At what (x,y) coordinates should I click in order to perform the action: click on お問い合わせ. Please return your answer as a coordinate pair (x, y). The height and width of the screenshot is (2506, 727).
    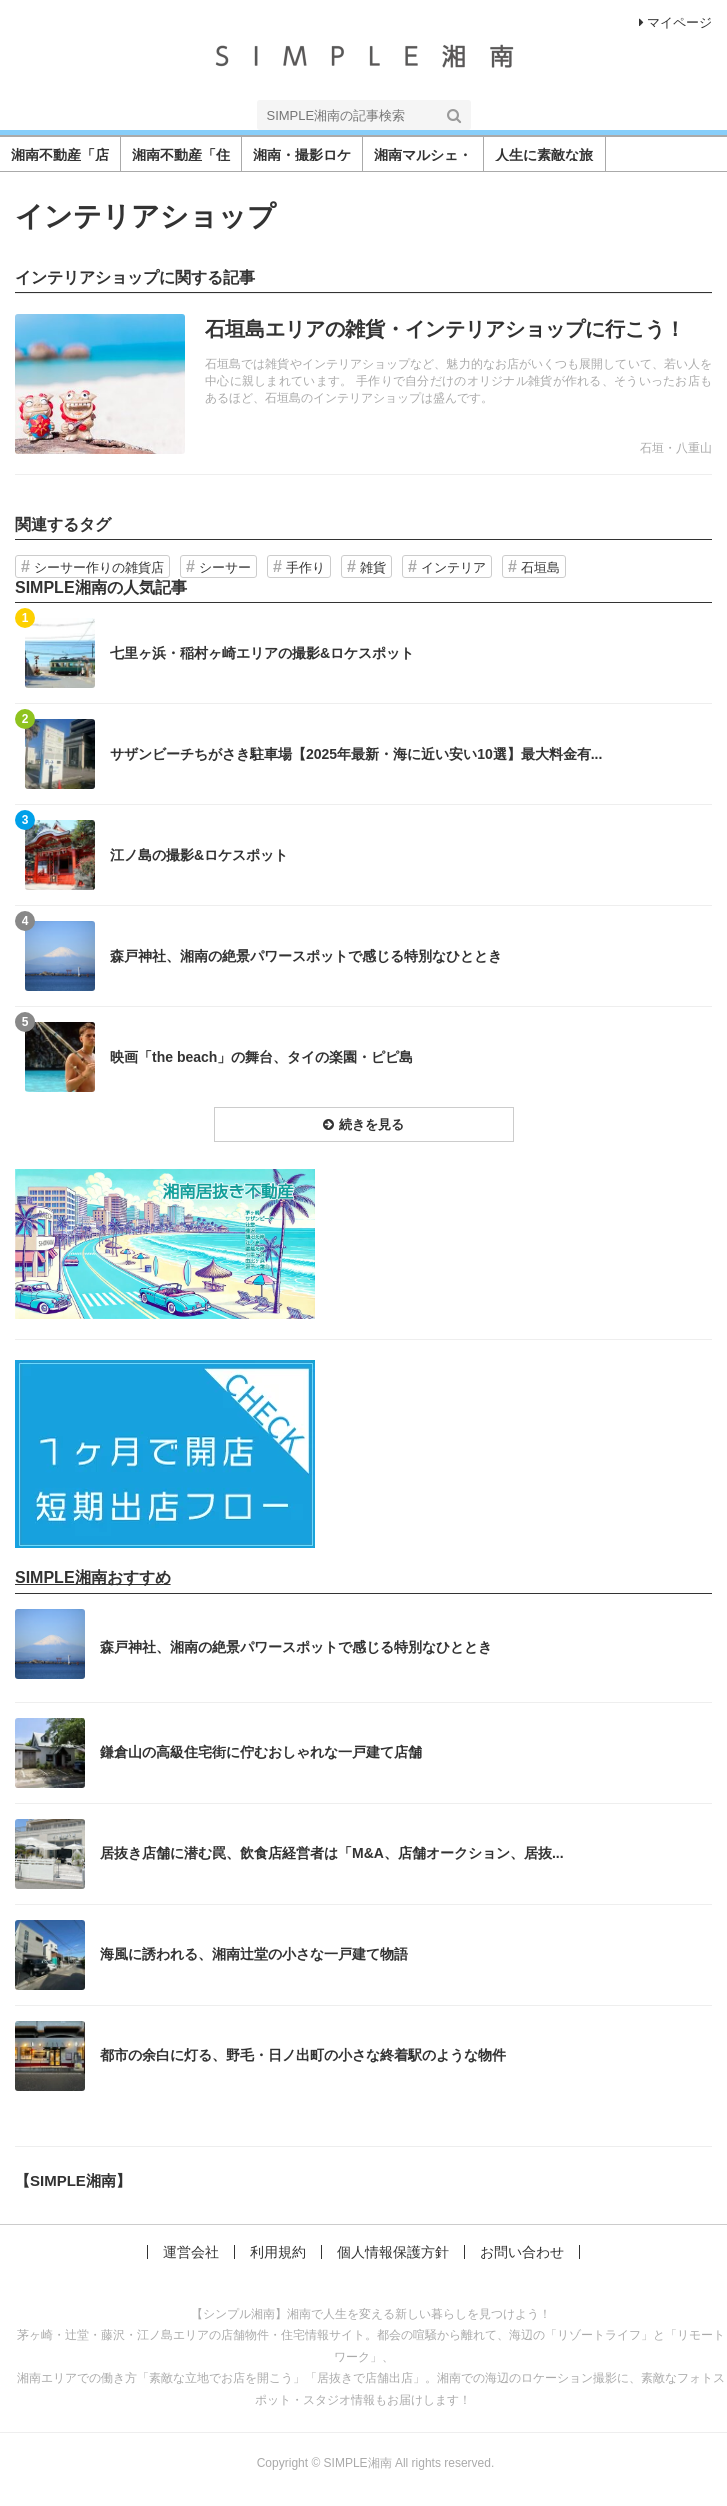
    Looking at the image, I should click on (522, 2252).